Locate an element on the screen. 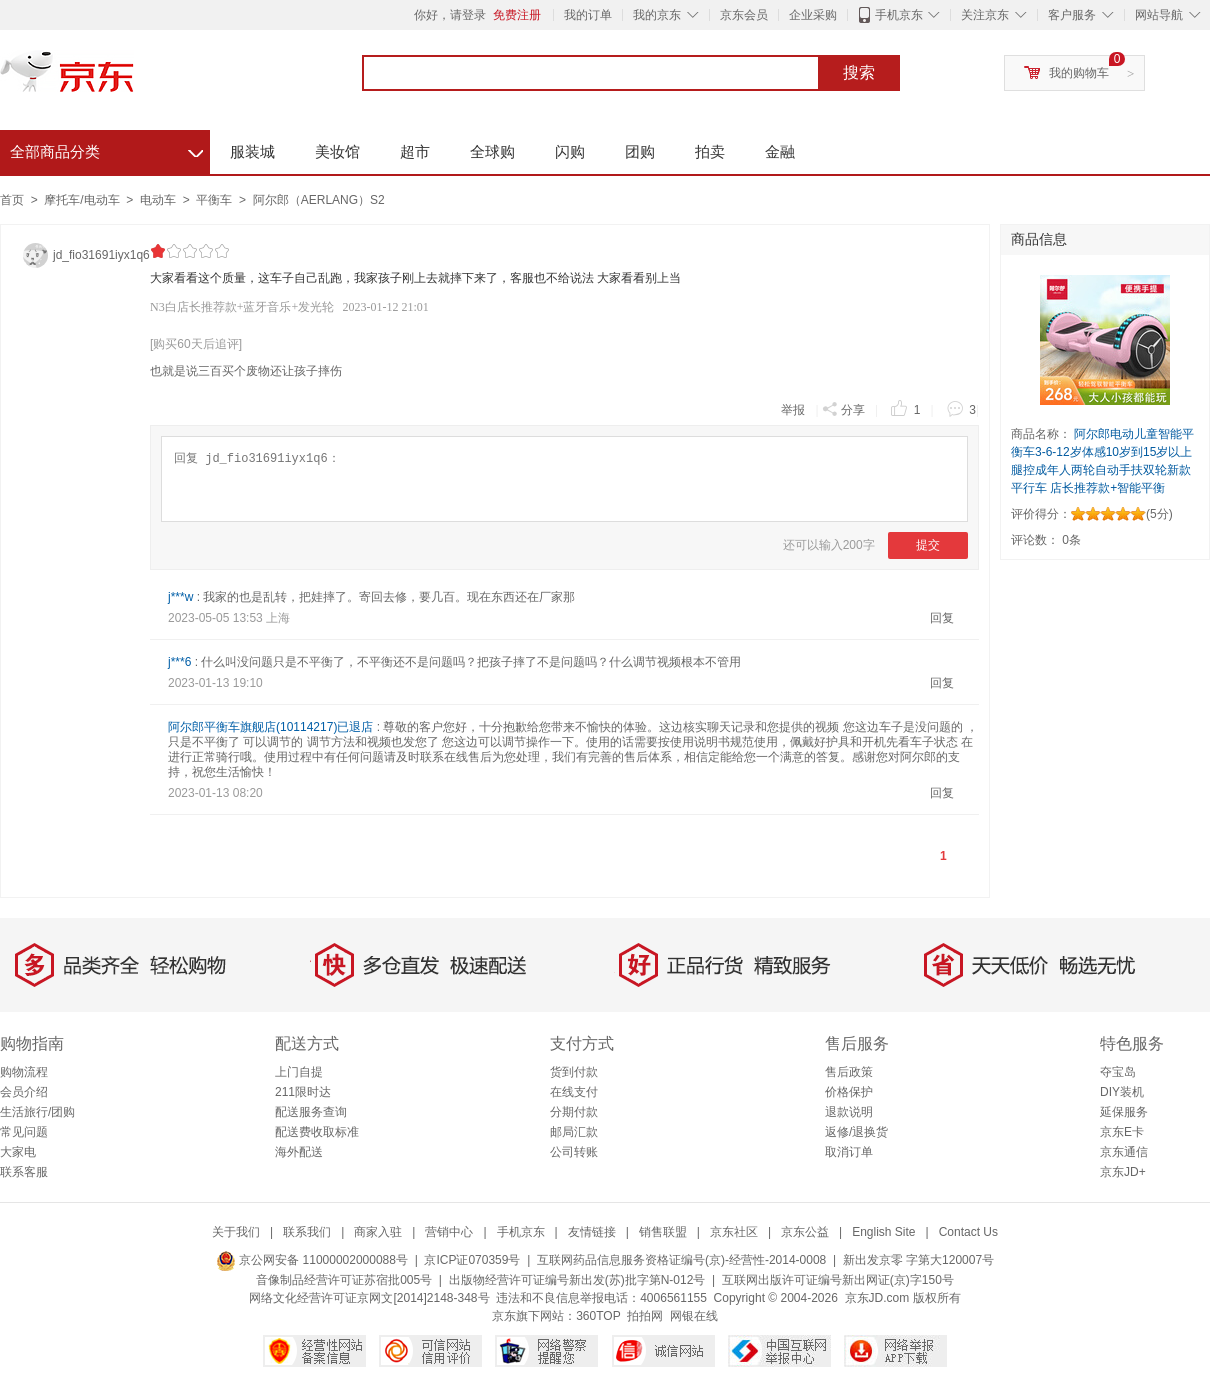  京东公益 is located at coordinates (805, 1232).